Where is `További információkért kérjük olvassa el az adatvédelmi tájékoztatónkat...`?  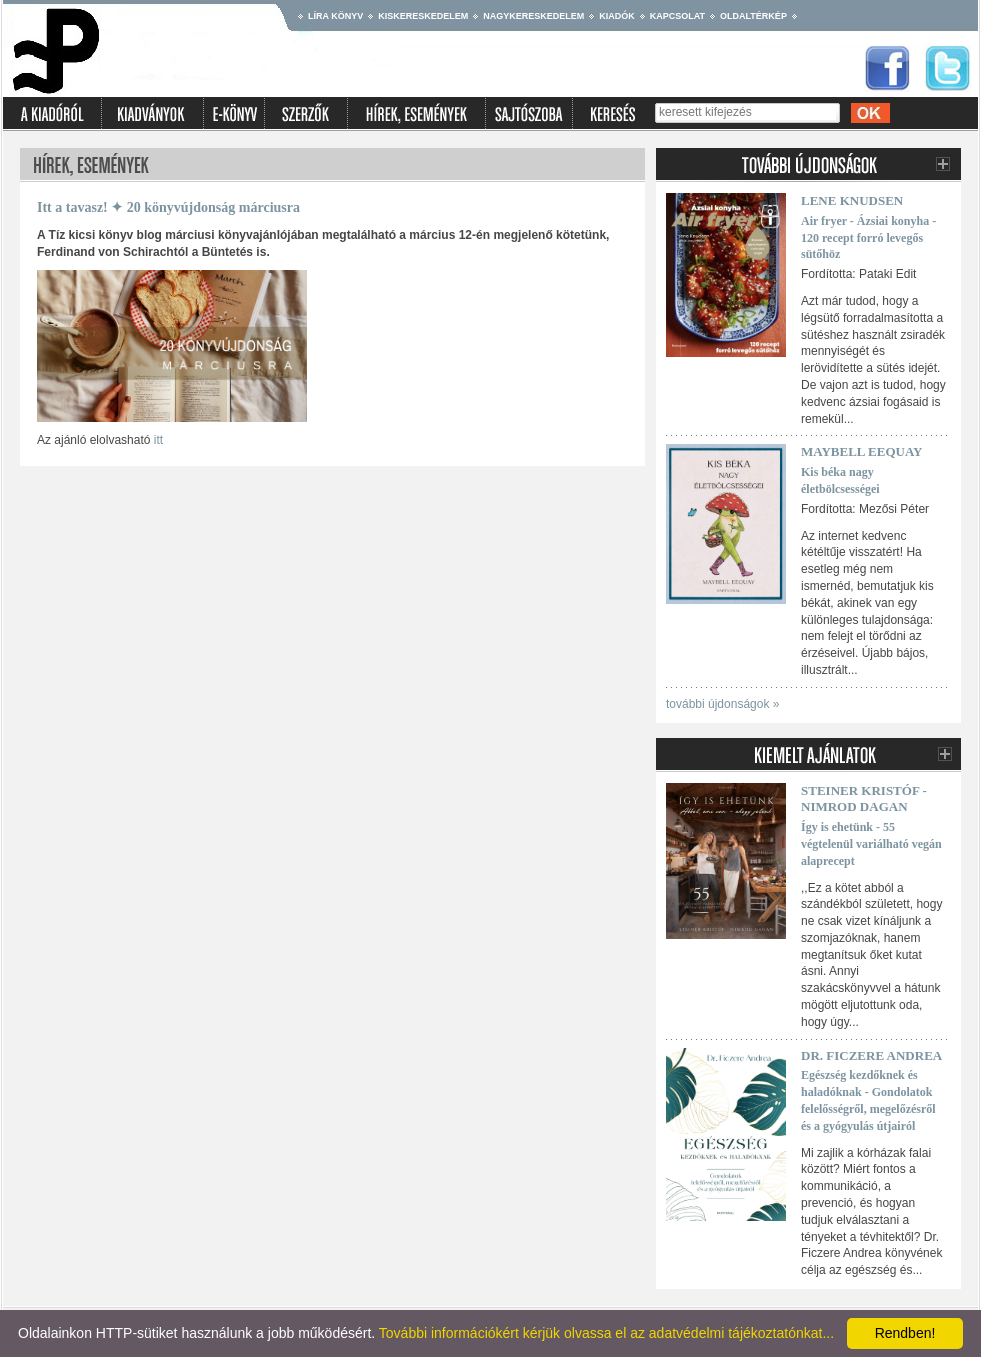
További információkért kérjük olvassa el az adatvédelmi tájékoztatónkat... is located at coordinates (606, 1333).